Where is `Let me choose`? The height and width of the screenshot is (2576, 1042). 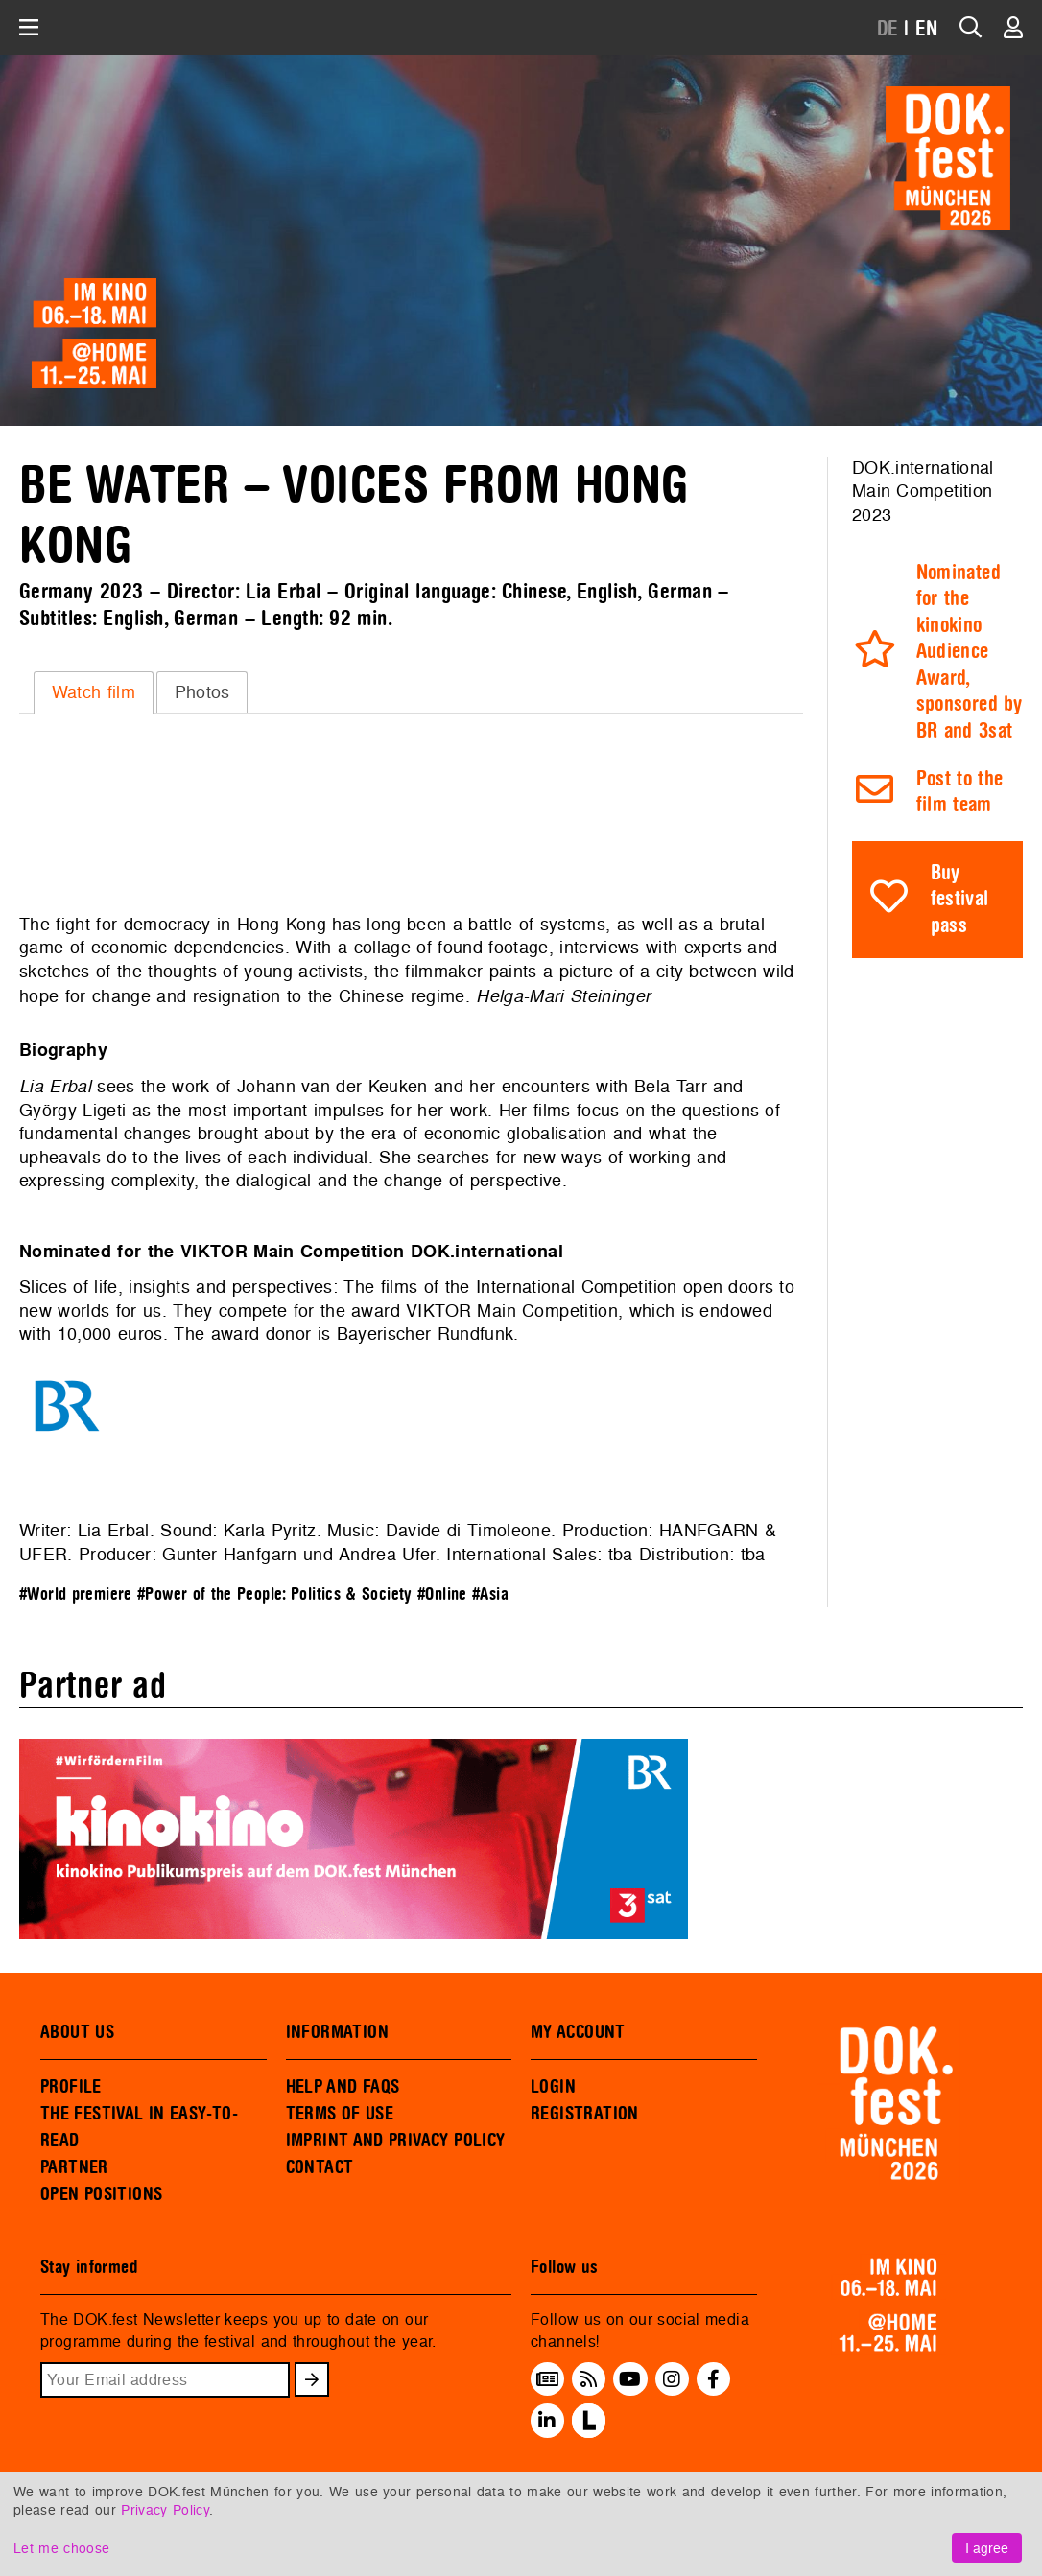
Let me choose is located at coordinates (61, 2548).